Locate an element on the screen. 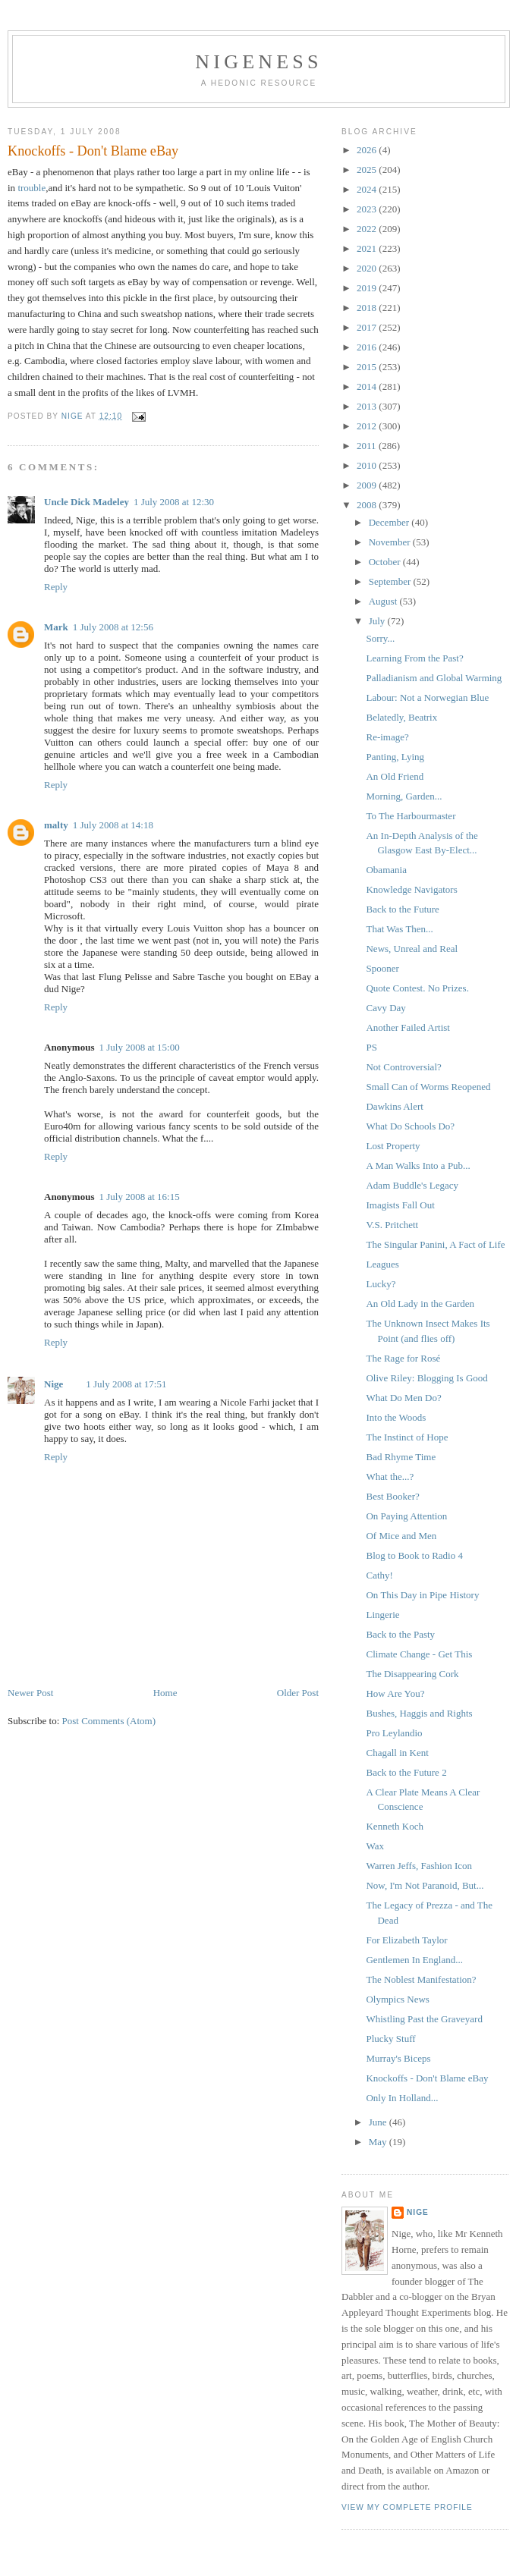 The height and width of the screenshot is (2576, 516). Imagists Fall Out is located at coordinates (400, 1205).